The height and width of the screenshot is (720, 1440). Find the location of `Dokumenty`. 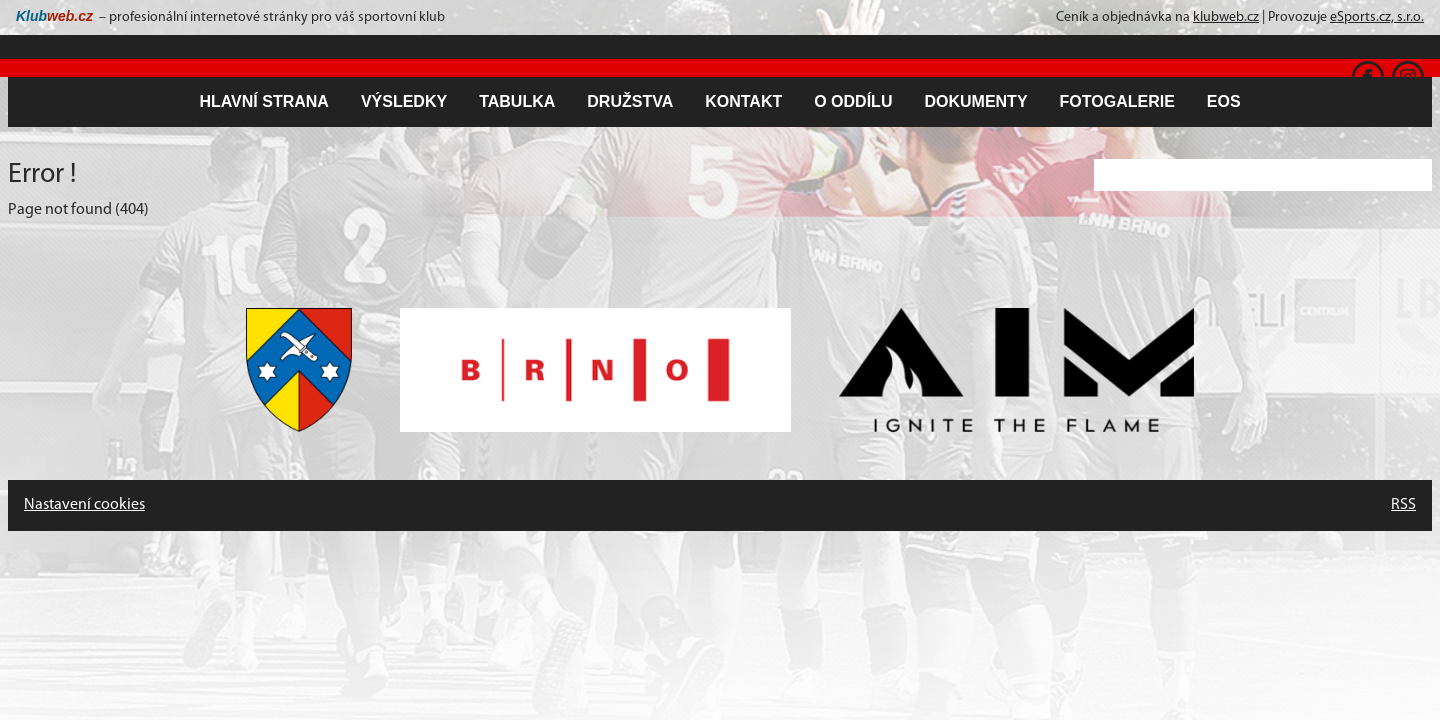

Dokumenty is located at coordinates (975, 101).